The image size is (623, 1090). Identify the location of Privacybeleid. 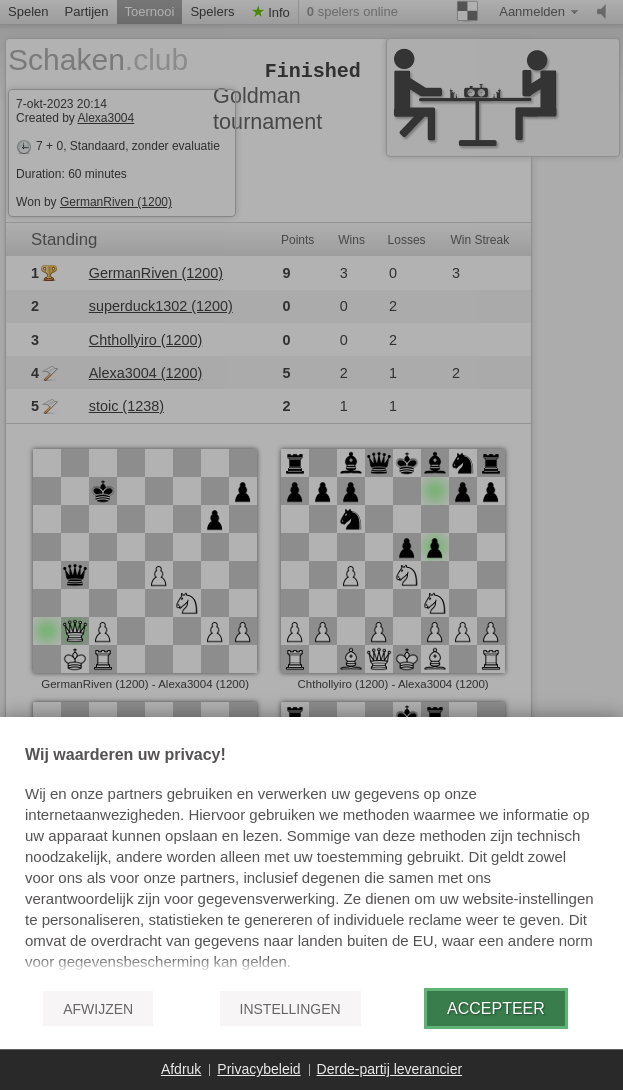
(258, 1069).